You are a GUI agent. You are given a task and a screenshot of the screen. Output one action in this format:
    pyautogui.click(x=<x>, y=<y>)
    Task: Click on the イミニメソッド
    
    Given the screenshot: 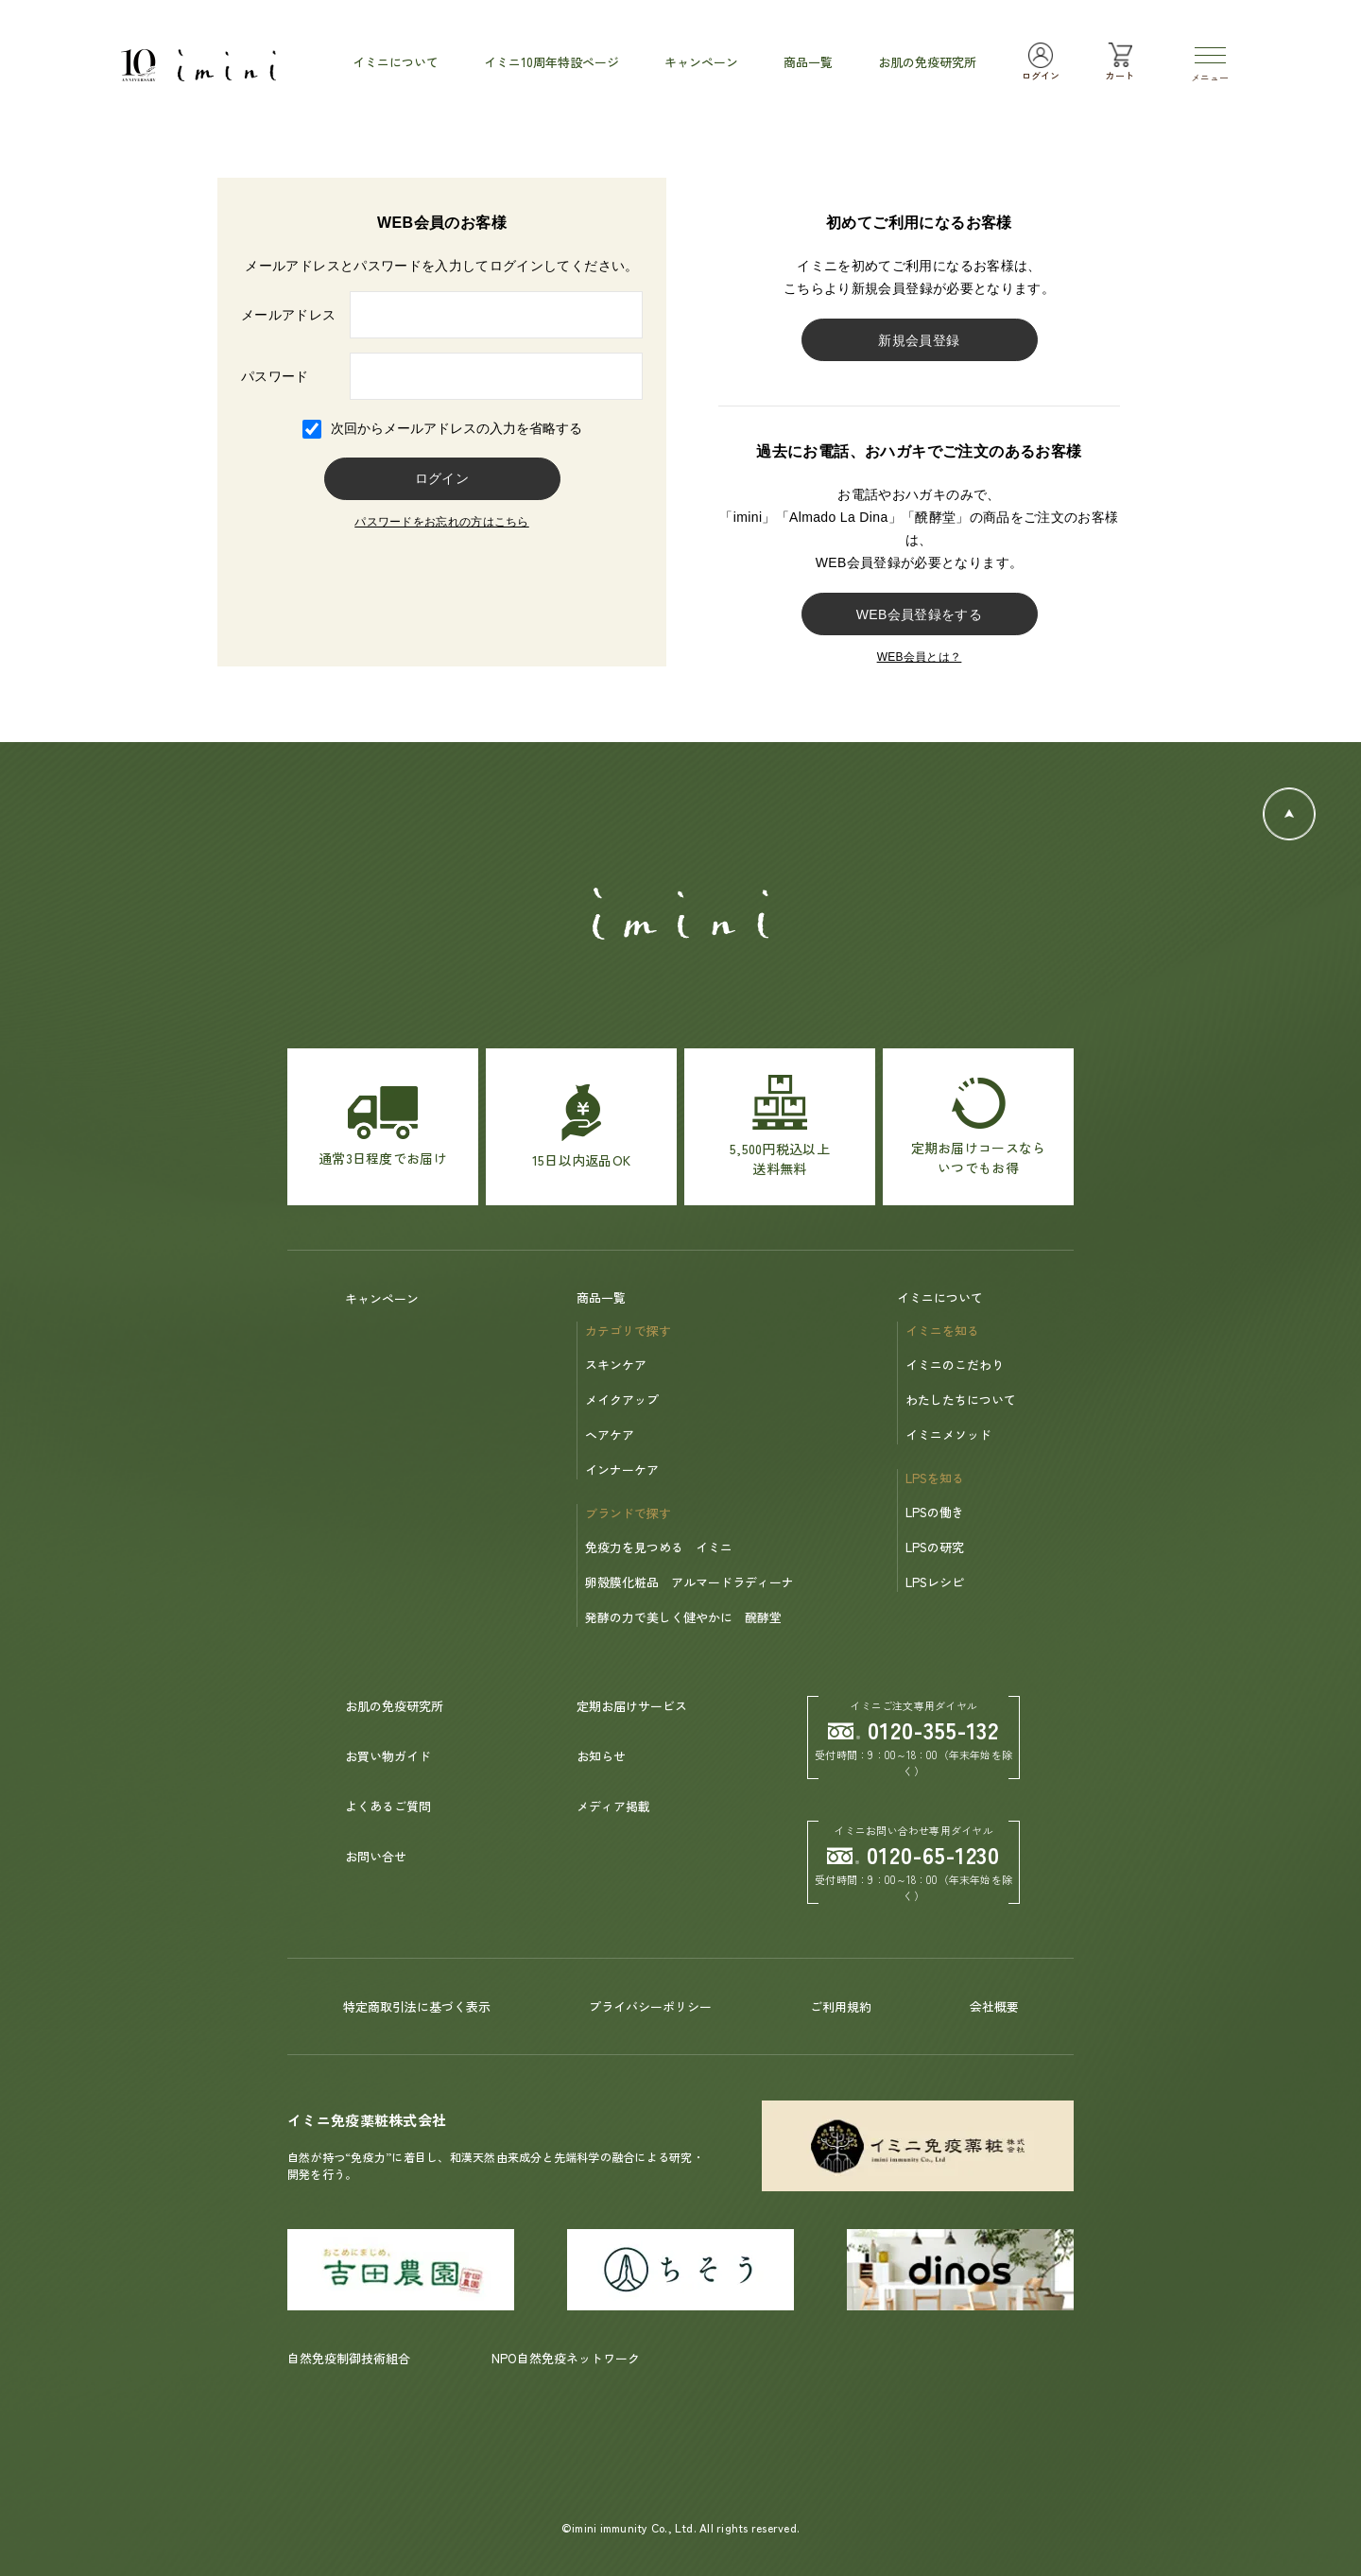 What is the action you would take?
    pyautogui.click(x=948, y=1435)
    